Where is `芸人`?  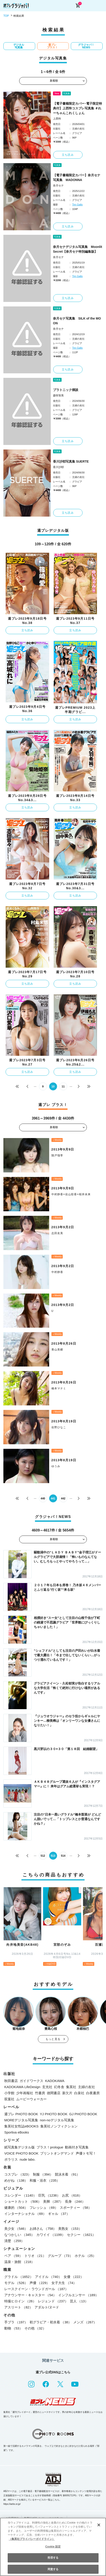 芸人 is located at coordinates (79, 2301).